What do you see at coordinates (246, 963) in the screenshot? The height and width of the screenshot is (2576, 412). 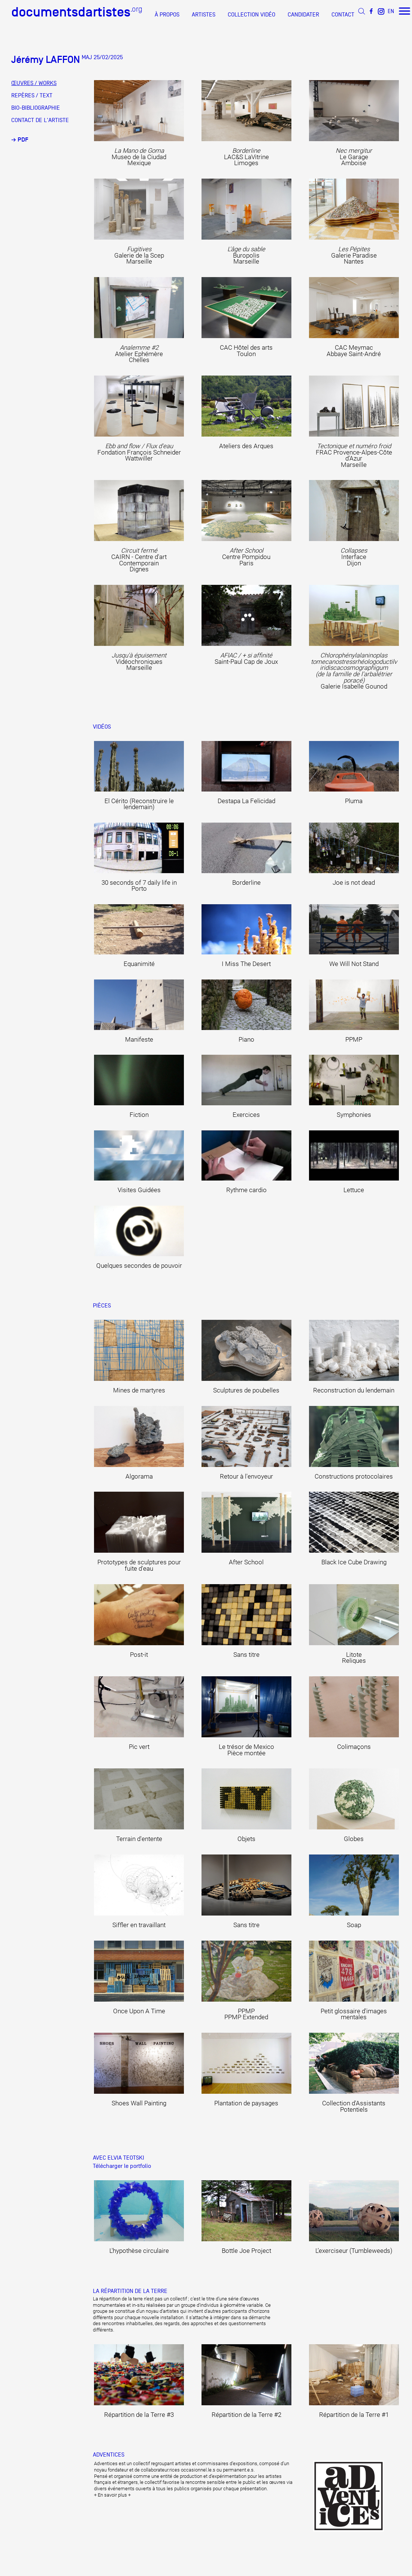 I see `I Miss The Desert` at bounding box center [246, 963].